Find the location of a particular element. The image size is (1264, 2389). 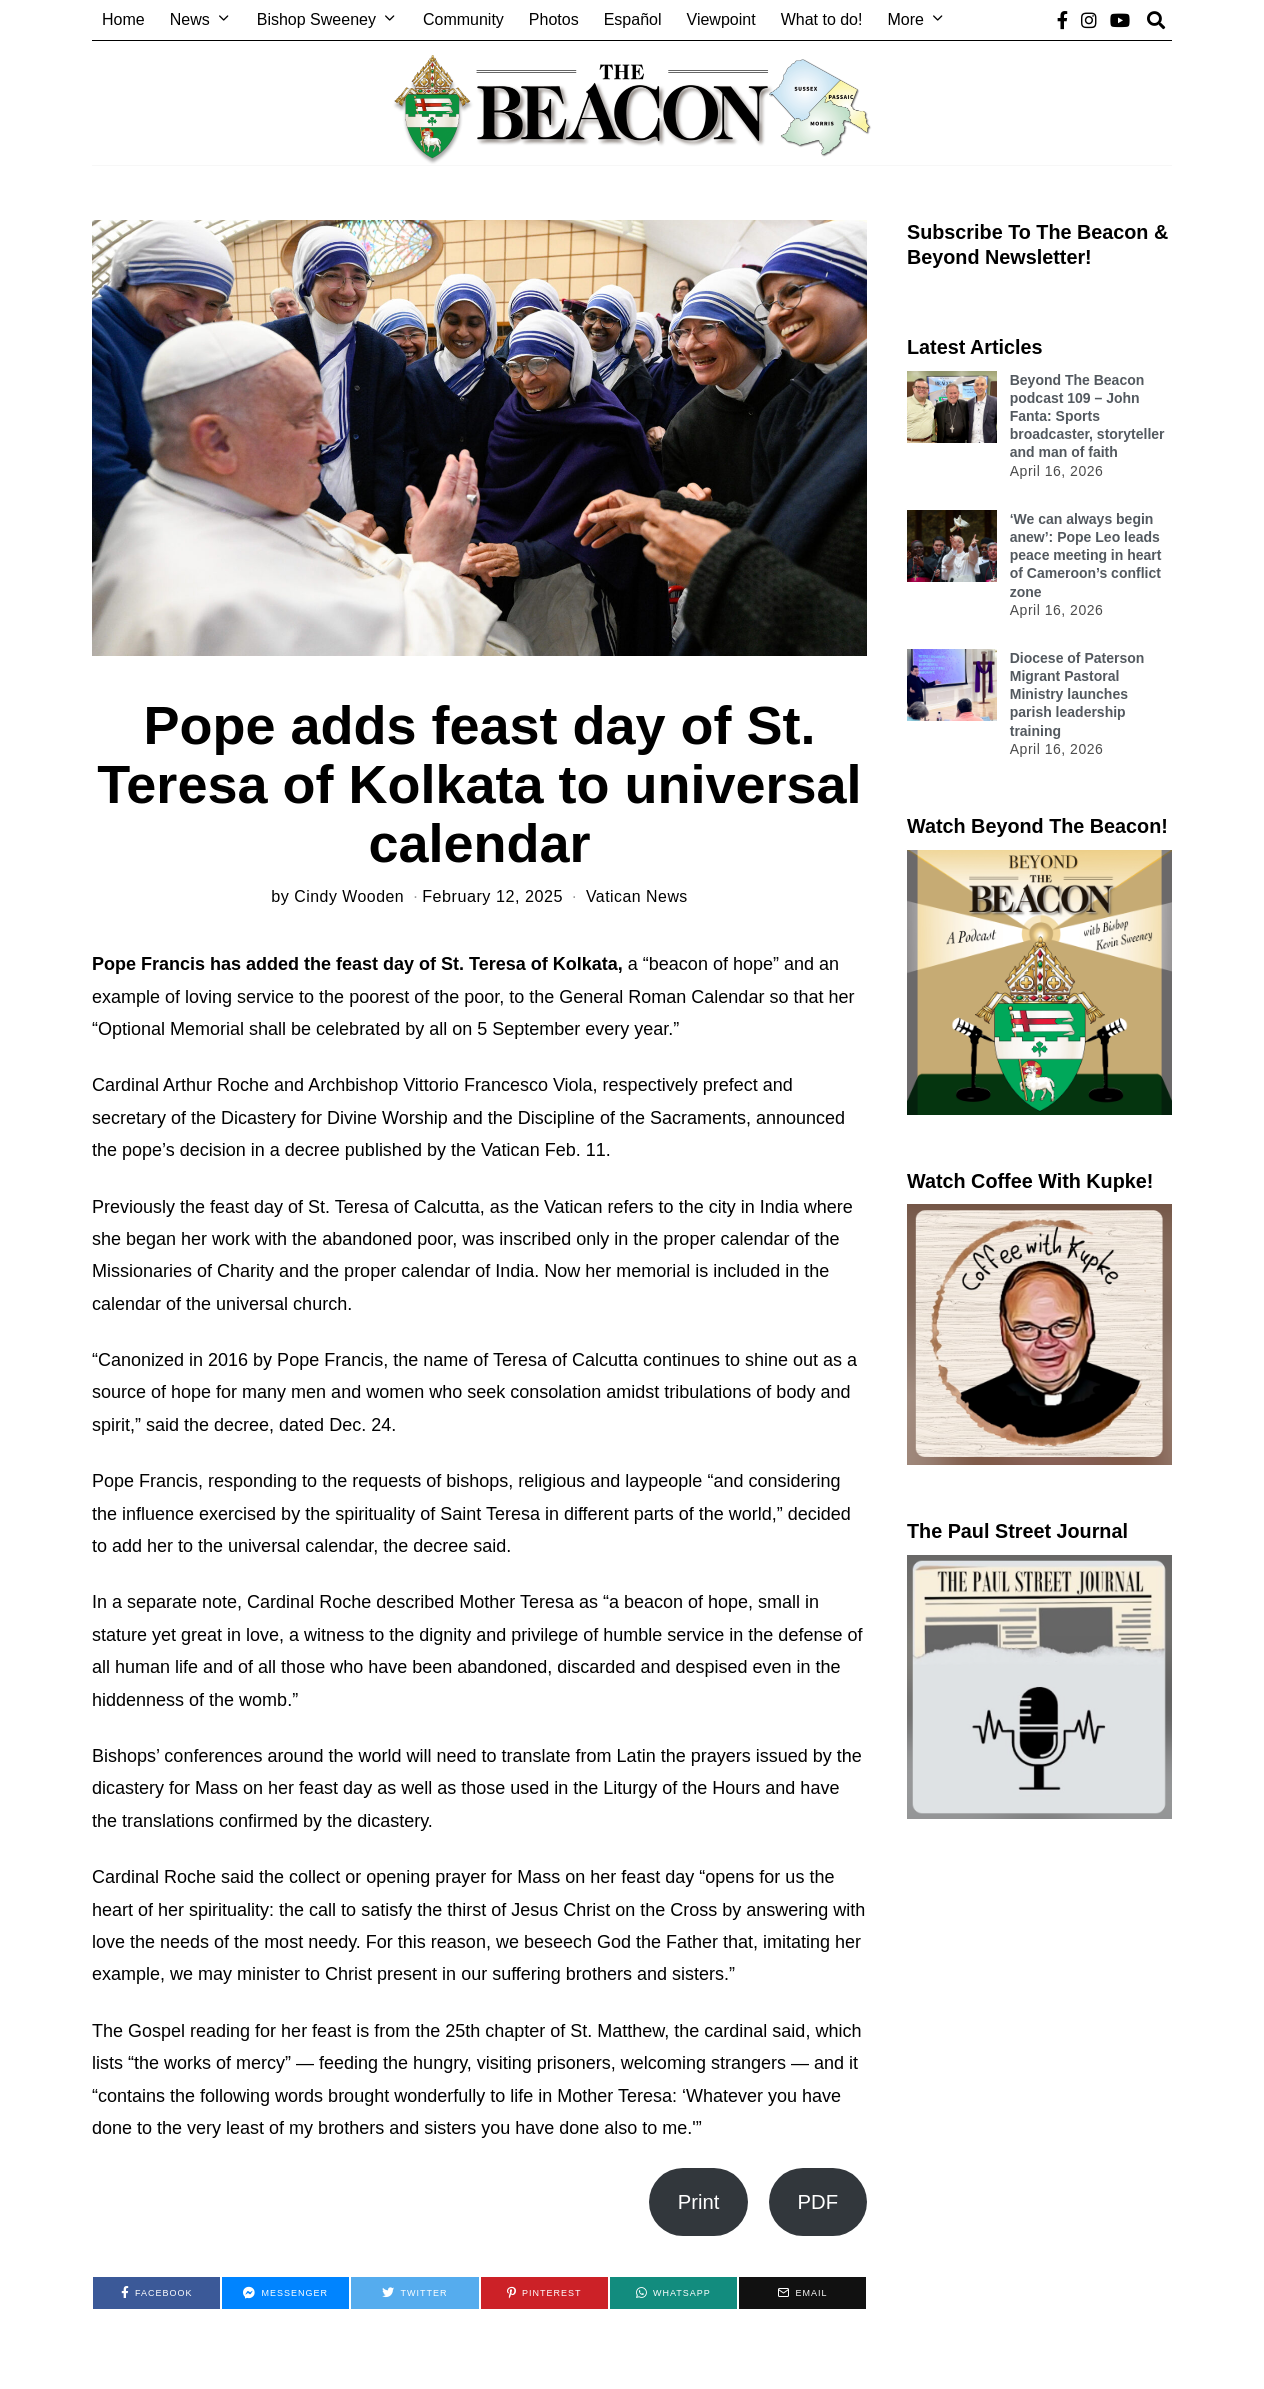

Print is located at coordinates (699, 2202).